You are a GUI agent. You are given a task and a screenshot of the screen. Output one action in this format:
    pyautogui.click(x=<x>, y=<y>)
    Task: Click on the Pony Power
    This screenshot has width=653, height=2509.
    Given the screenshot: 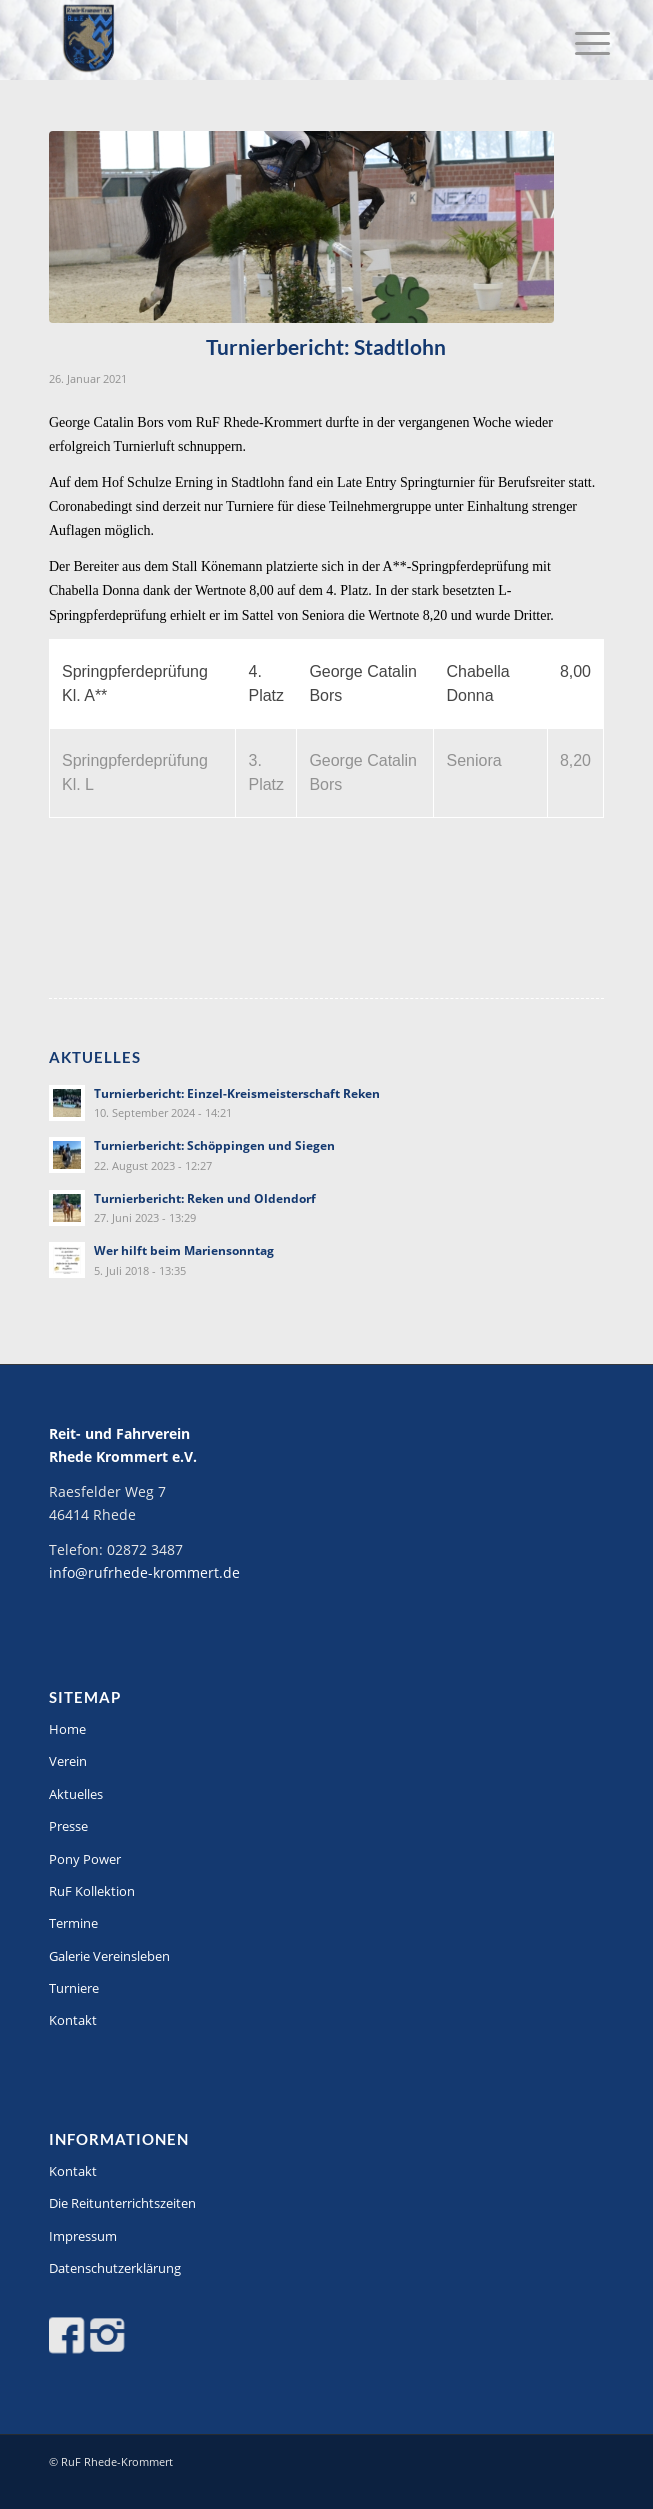 What is the action you would take?
    pyautogui.click(x=85, y=1859)
    